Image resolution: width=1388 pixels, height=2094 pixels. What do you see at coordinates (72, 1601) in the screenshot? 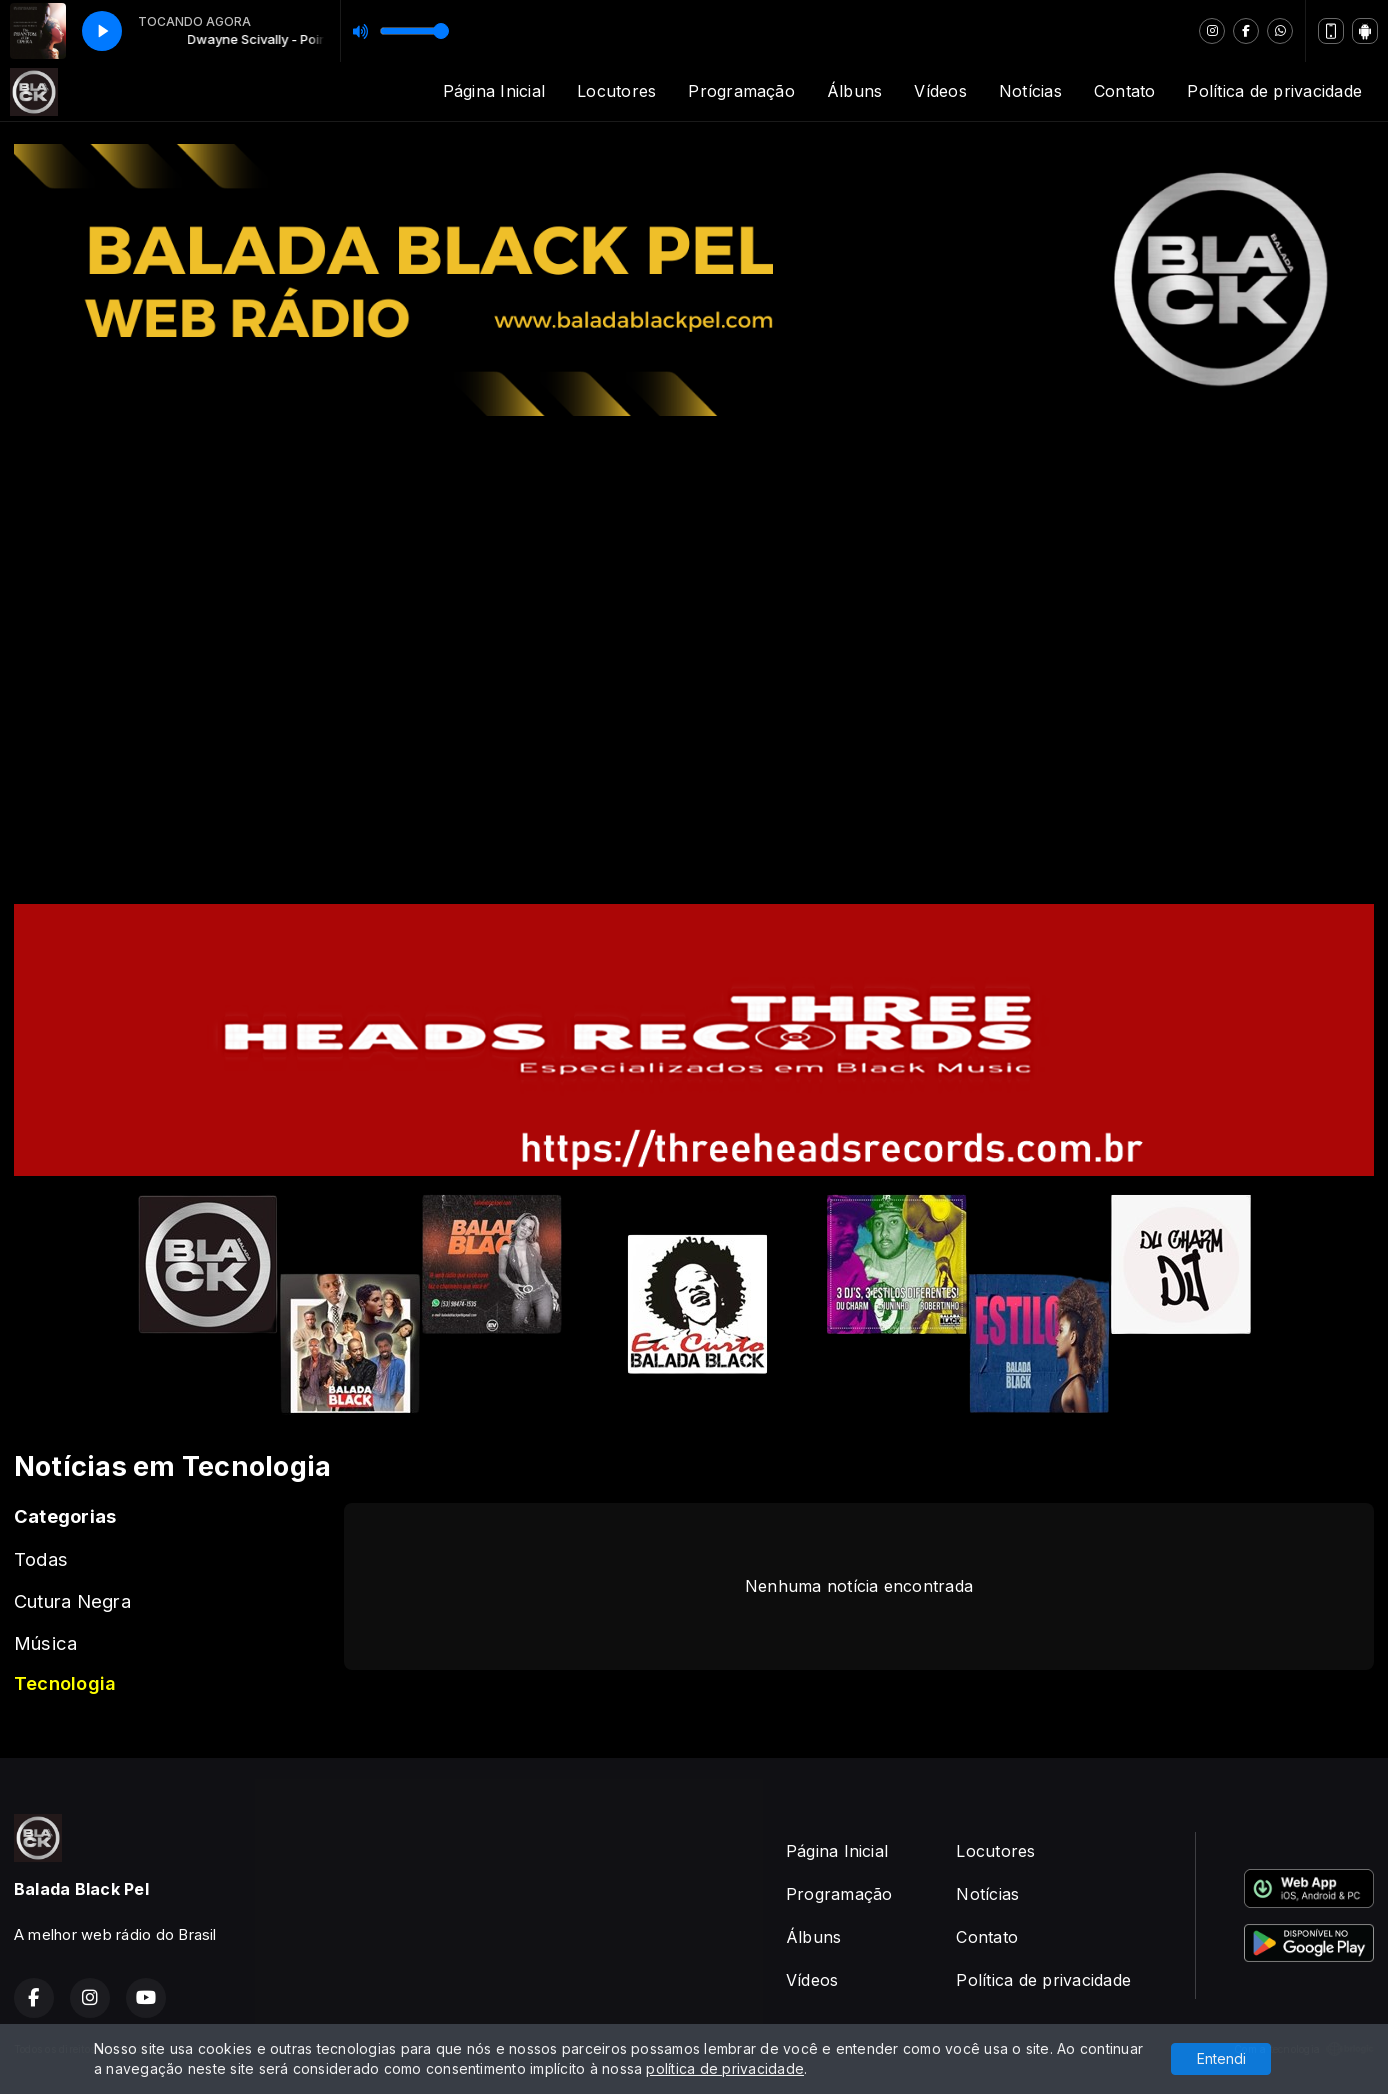
I see `Cutura Negra` at bounding box center [72, 1601].